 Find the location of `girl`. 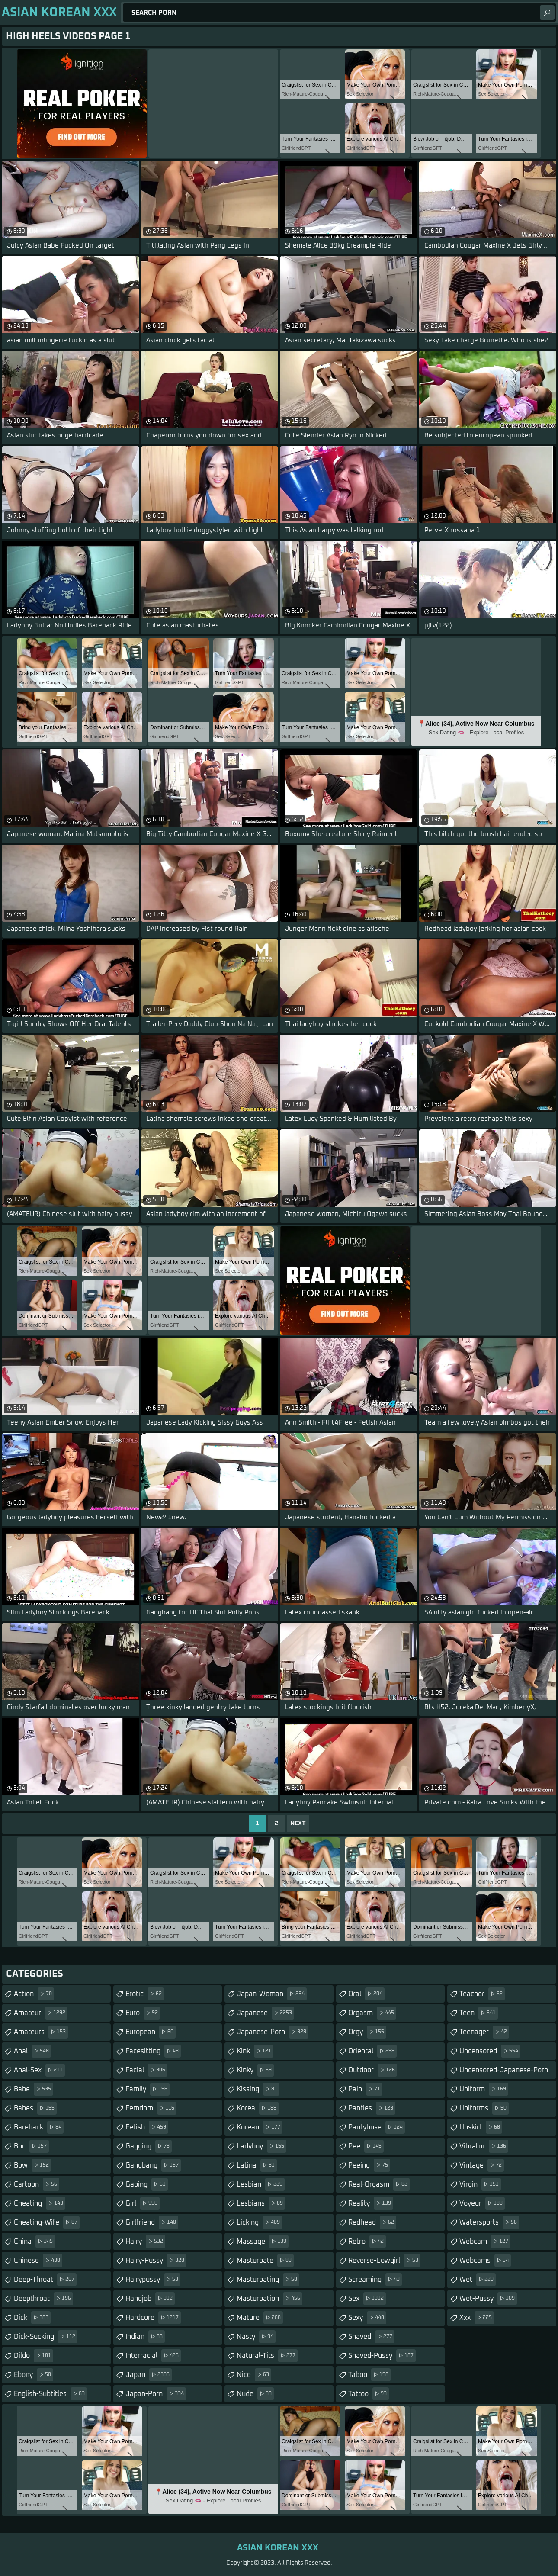

girl is located at coordinates (142, 2203).